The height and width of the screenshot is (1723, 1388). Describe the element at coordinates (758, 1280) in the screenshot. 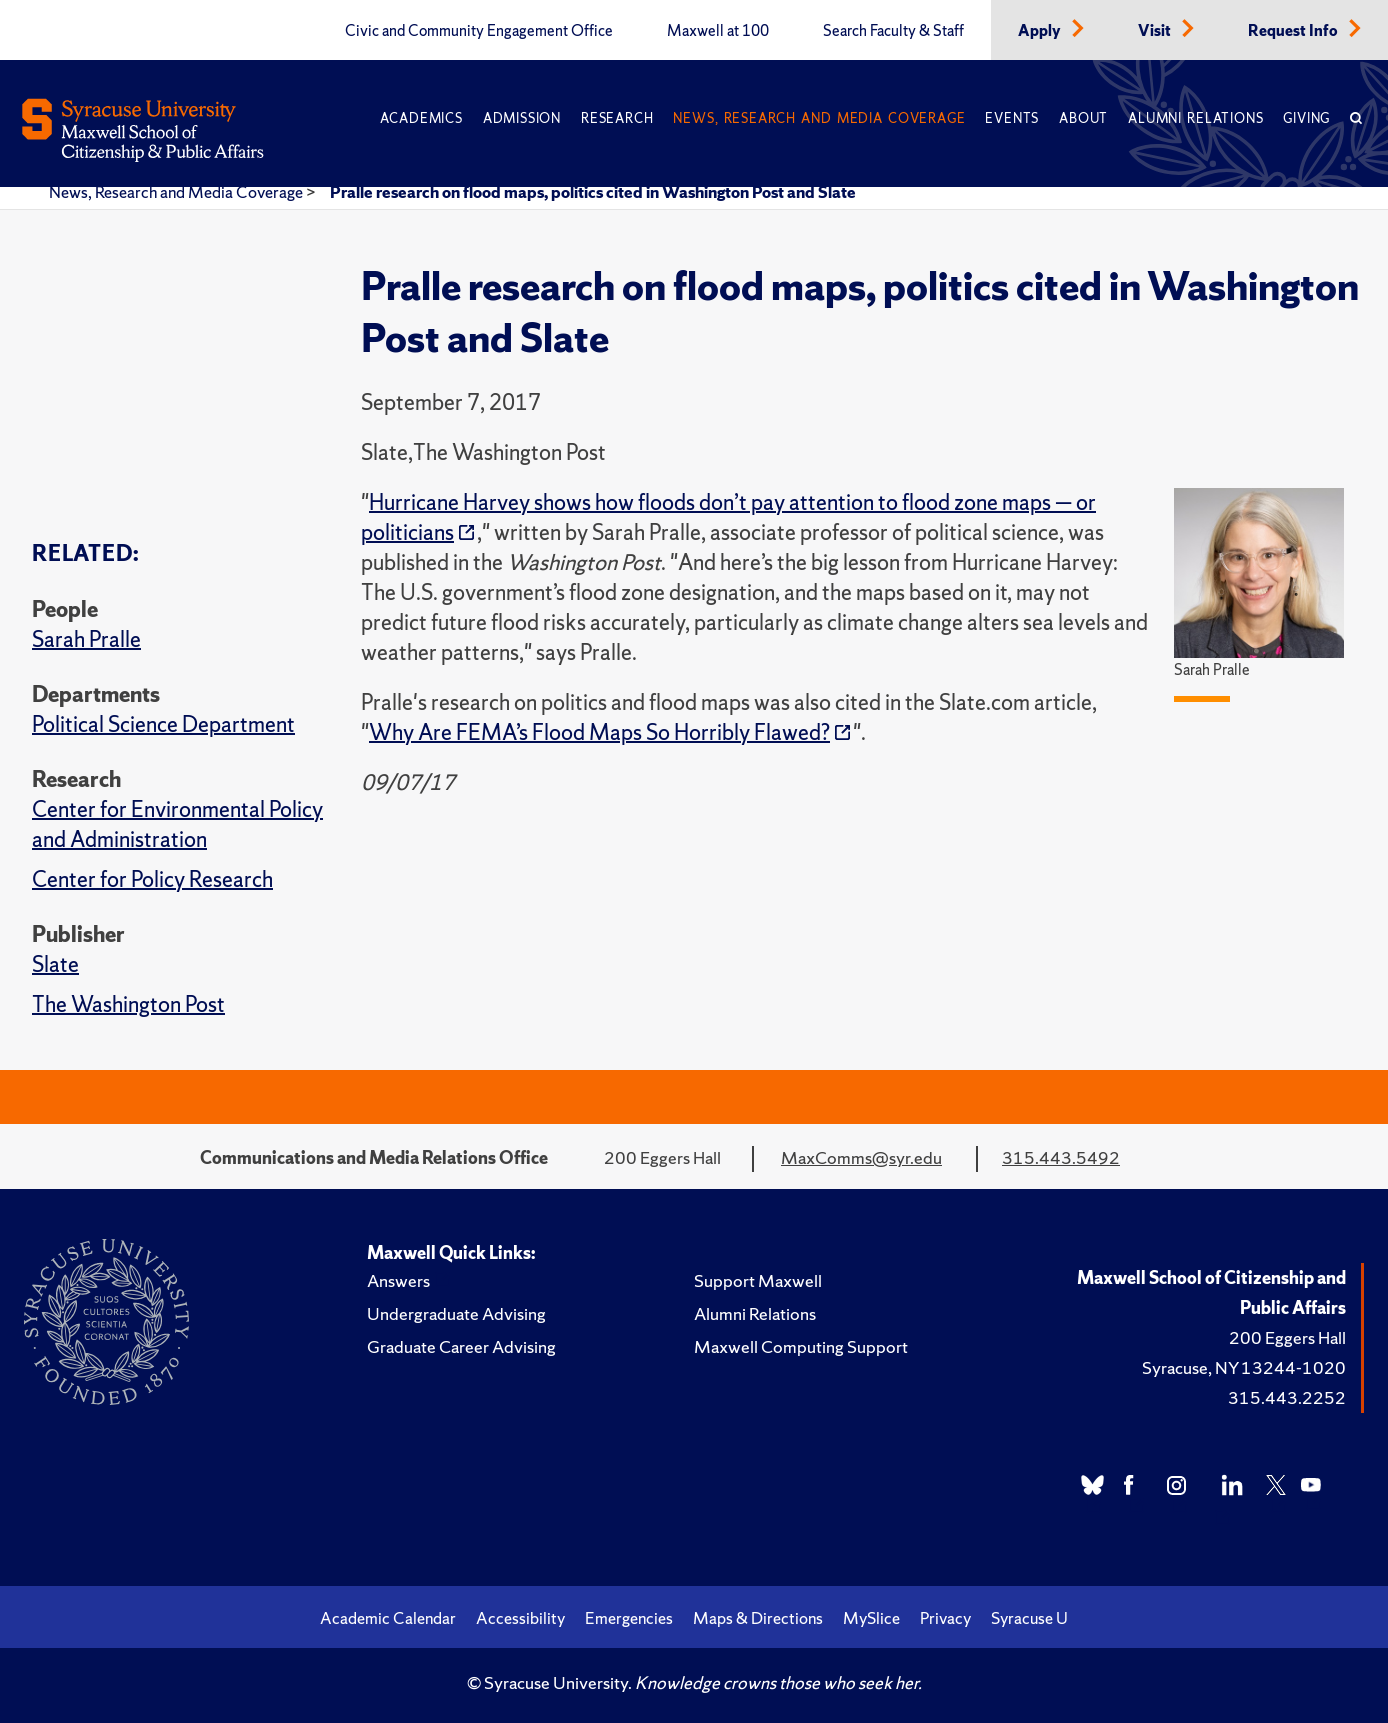

I see `Support Maxwell` at that location.